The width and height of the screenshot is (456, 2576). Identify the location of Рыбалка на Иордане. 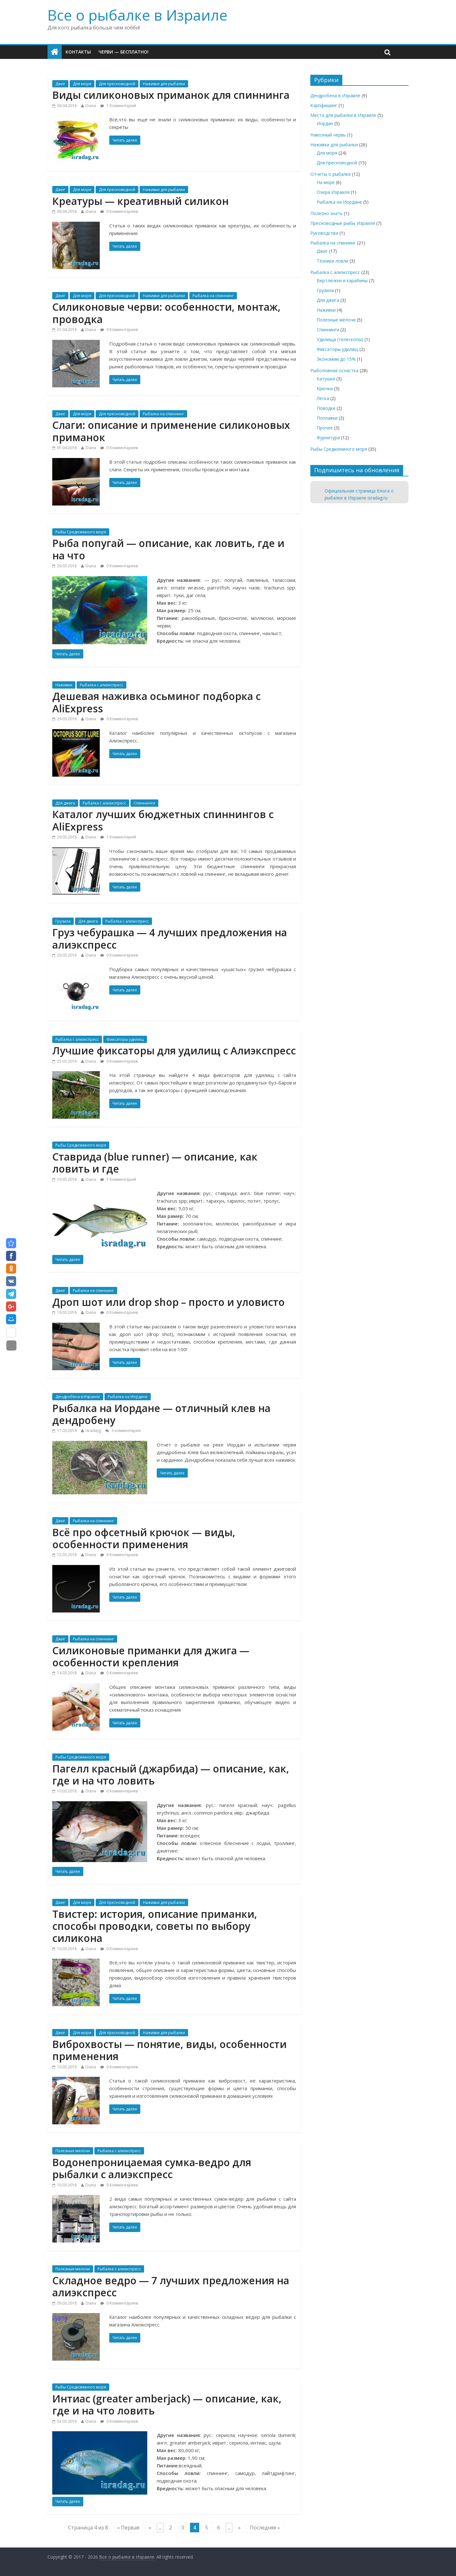
(128, 1396).